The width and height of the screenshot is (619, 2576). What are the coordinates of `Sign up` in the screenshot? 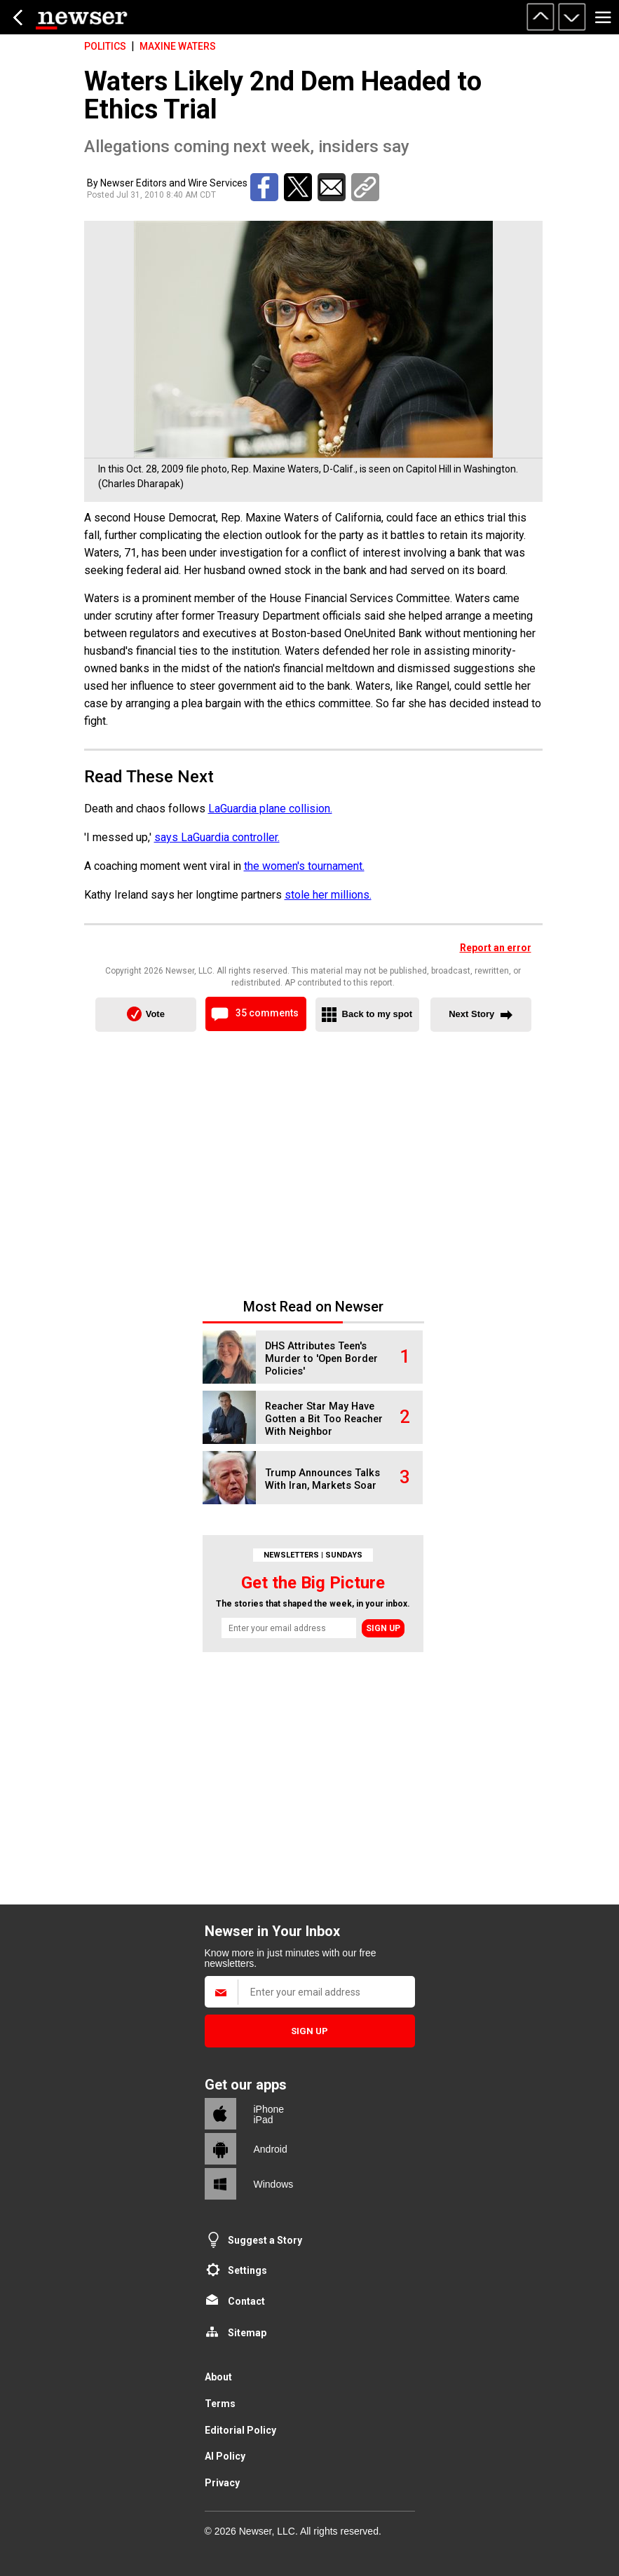 It's located at (383, 1628).